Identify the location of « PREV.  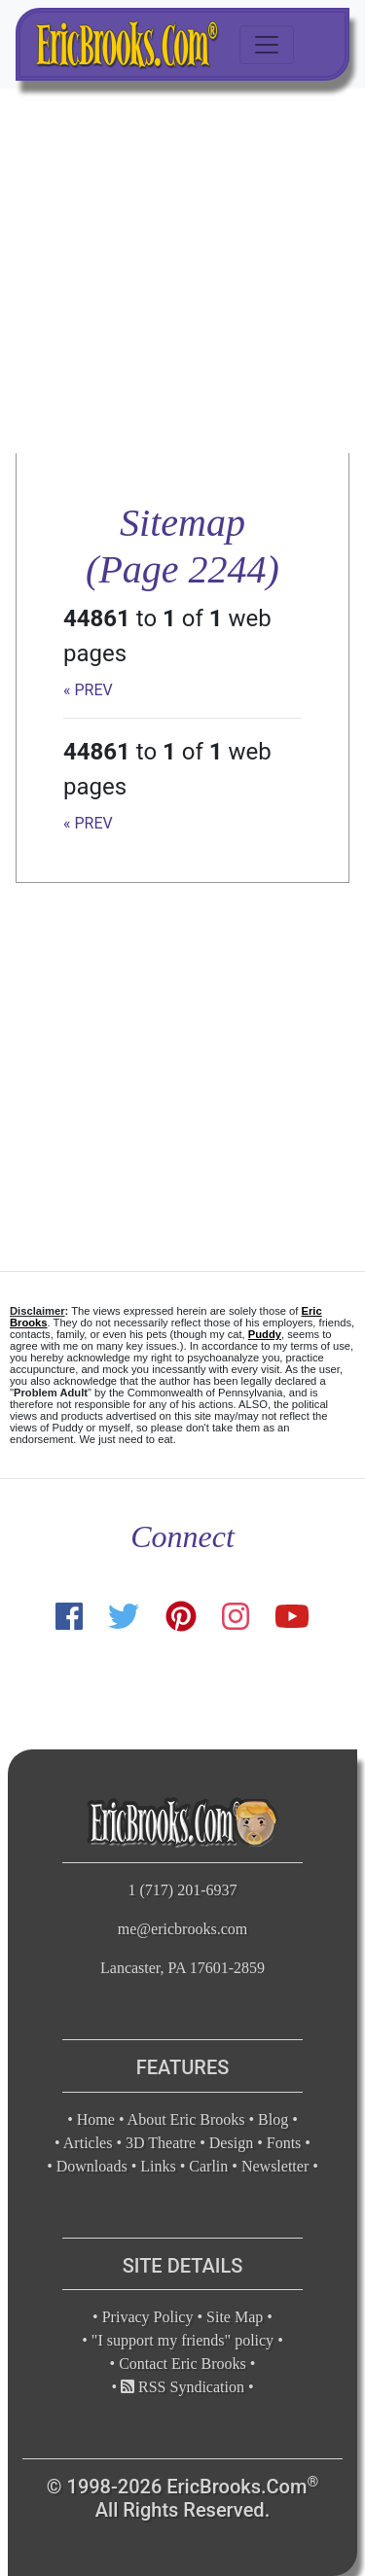
(88, 690).